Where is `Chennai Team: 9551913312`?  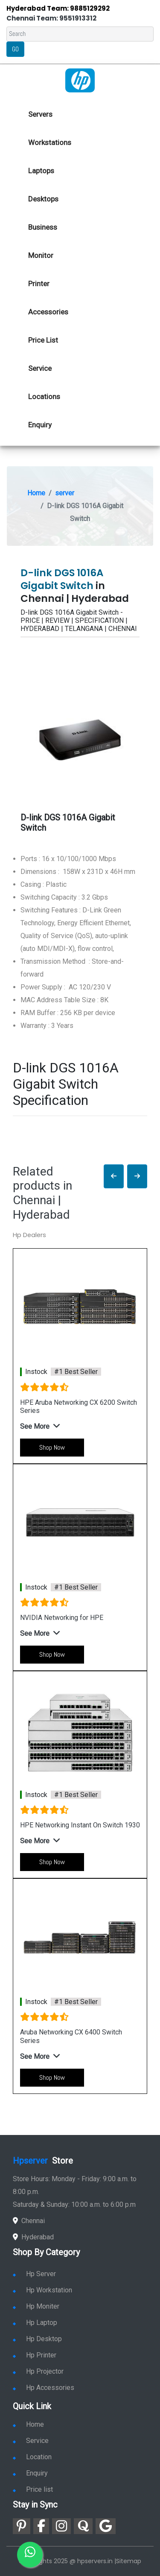 Chennai Team: 9551913312 is located at coordinates (51, 18).